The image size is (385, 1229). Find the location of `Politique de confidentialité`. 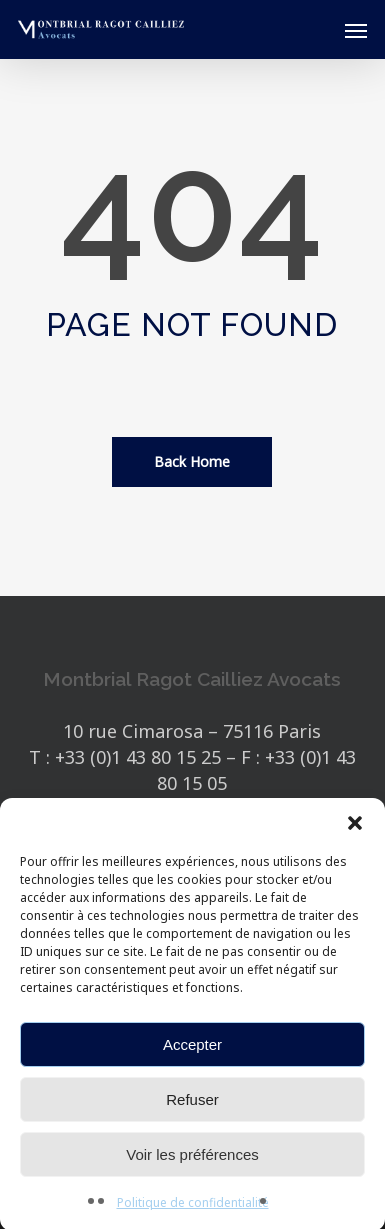

Politique de confidentialité is located at coordinates (193, 1208).